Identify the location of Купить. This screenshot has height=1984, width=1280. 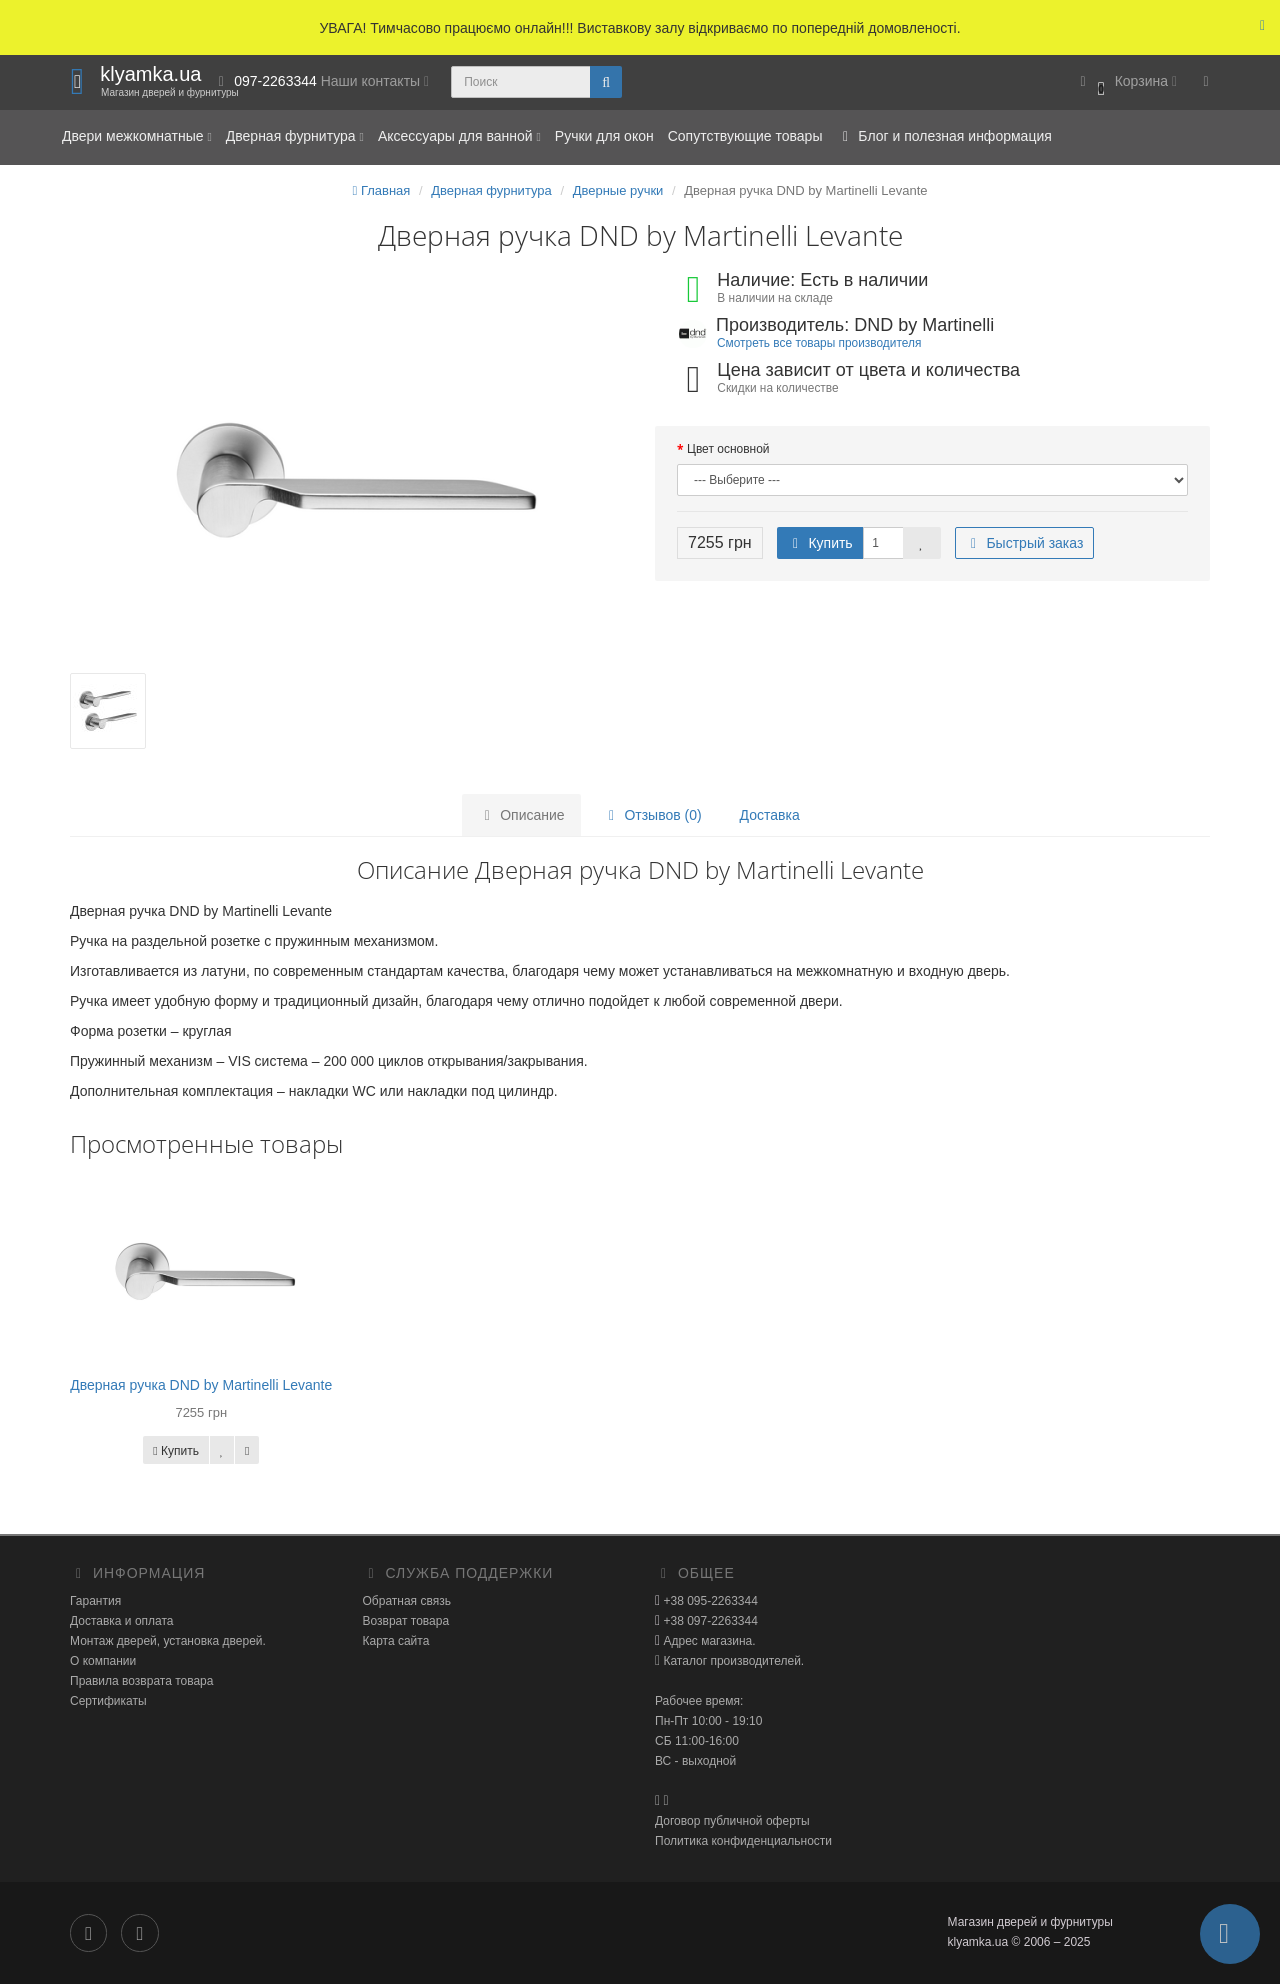
(820, 543).